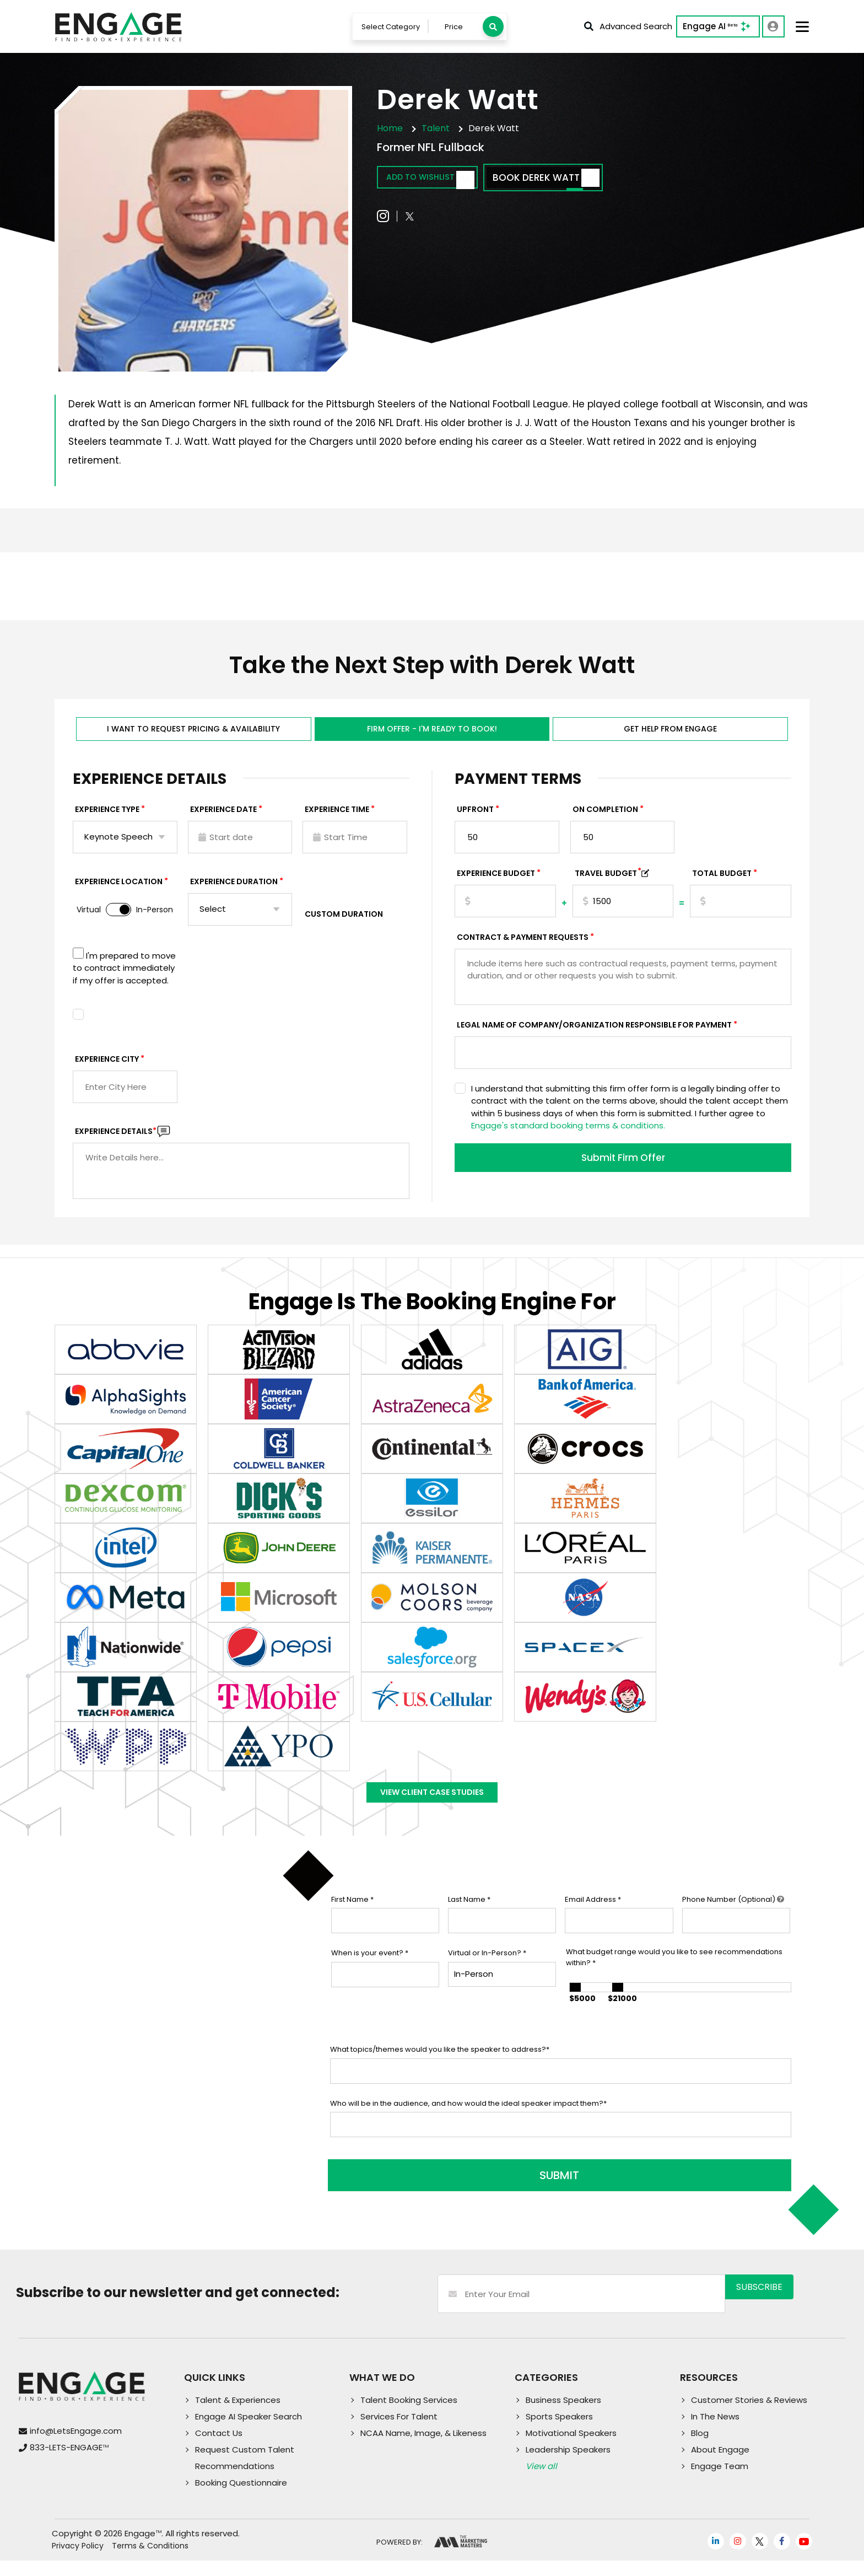 This screenshot has width=864, height=2576. I want to click on Last Name, so click(469, 1922).